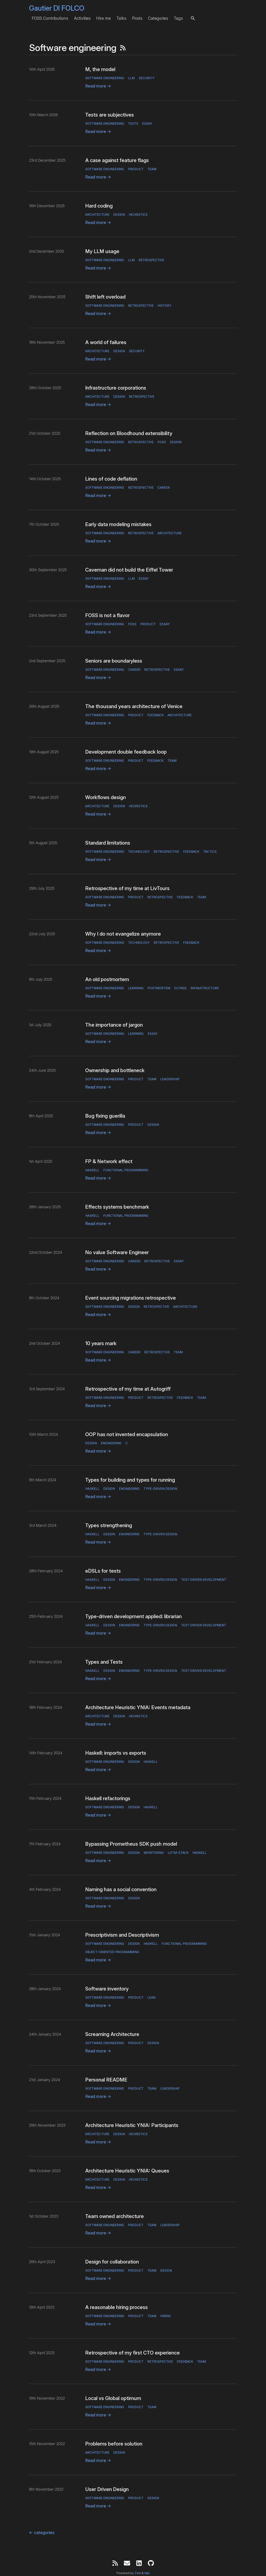 This screenshot has width=266, height=2576. What do you see at coordinates (126, 1434) in the screenshot?
I see `OOP has not invented encapsulation` at bounding box center [126, 1434].